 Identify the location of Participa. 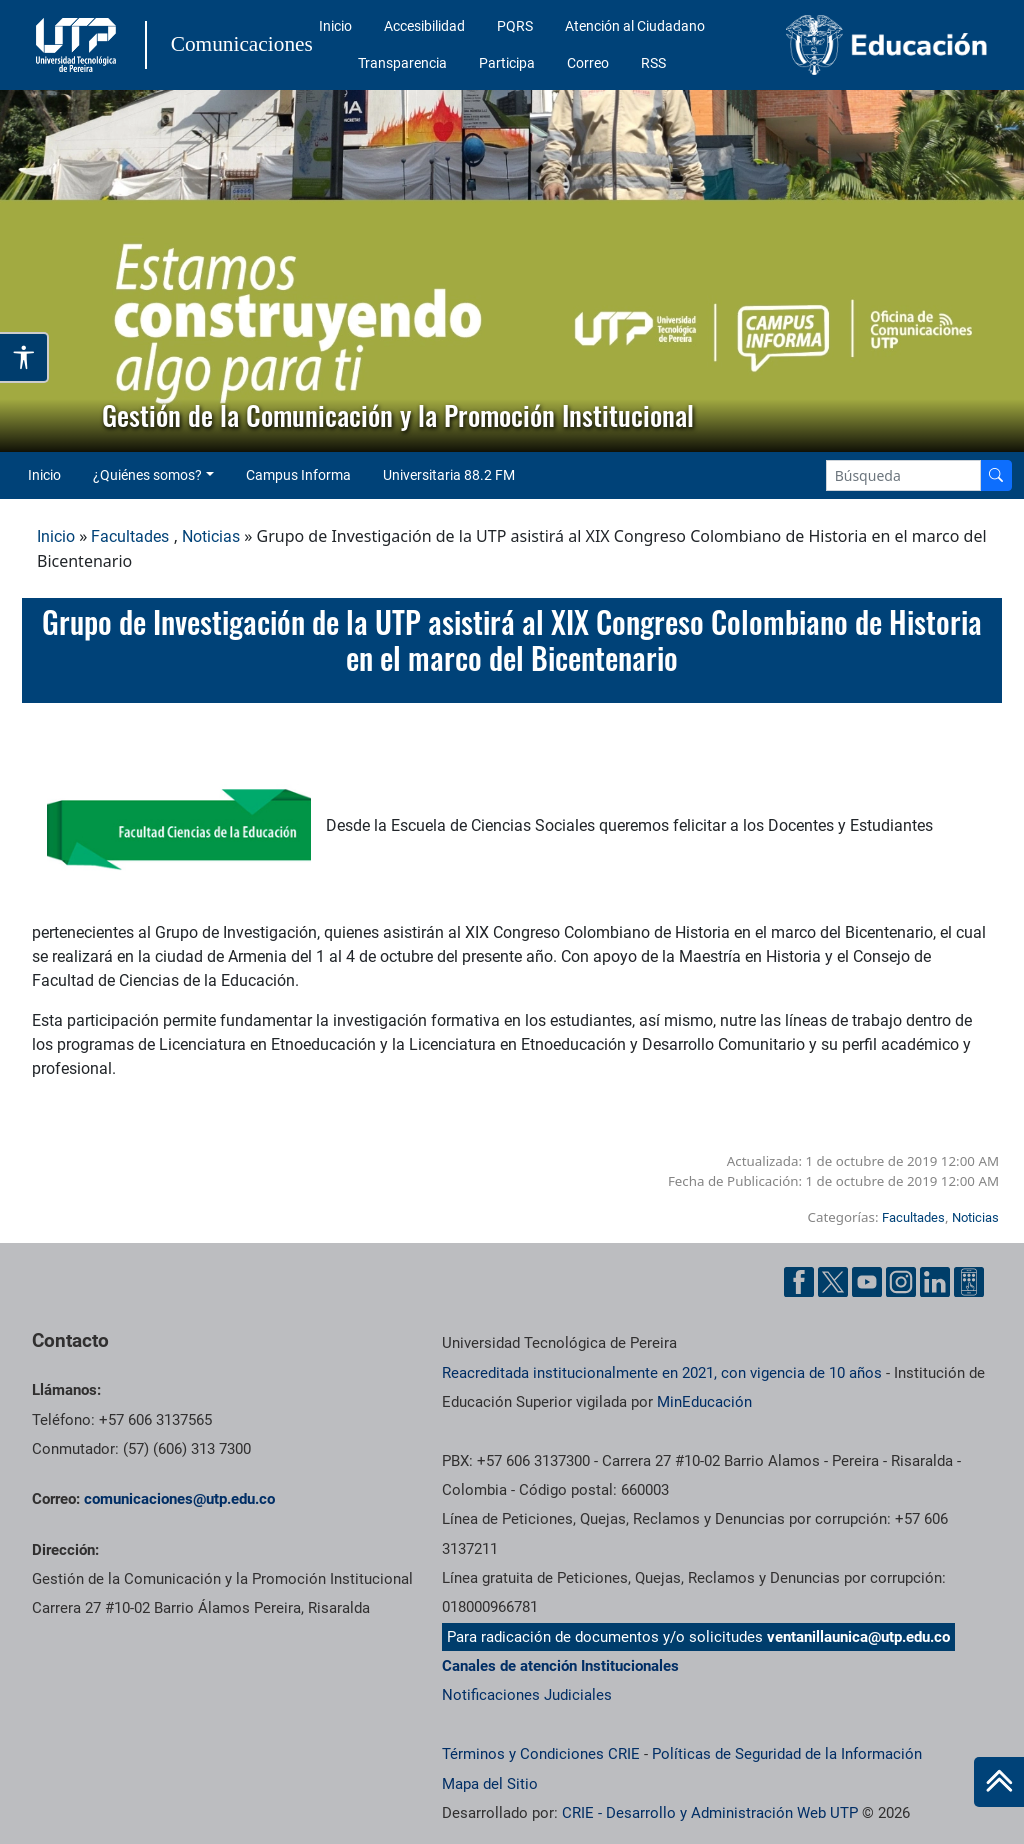
(507, 63).